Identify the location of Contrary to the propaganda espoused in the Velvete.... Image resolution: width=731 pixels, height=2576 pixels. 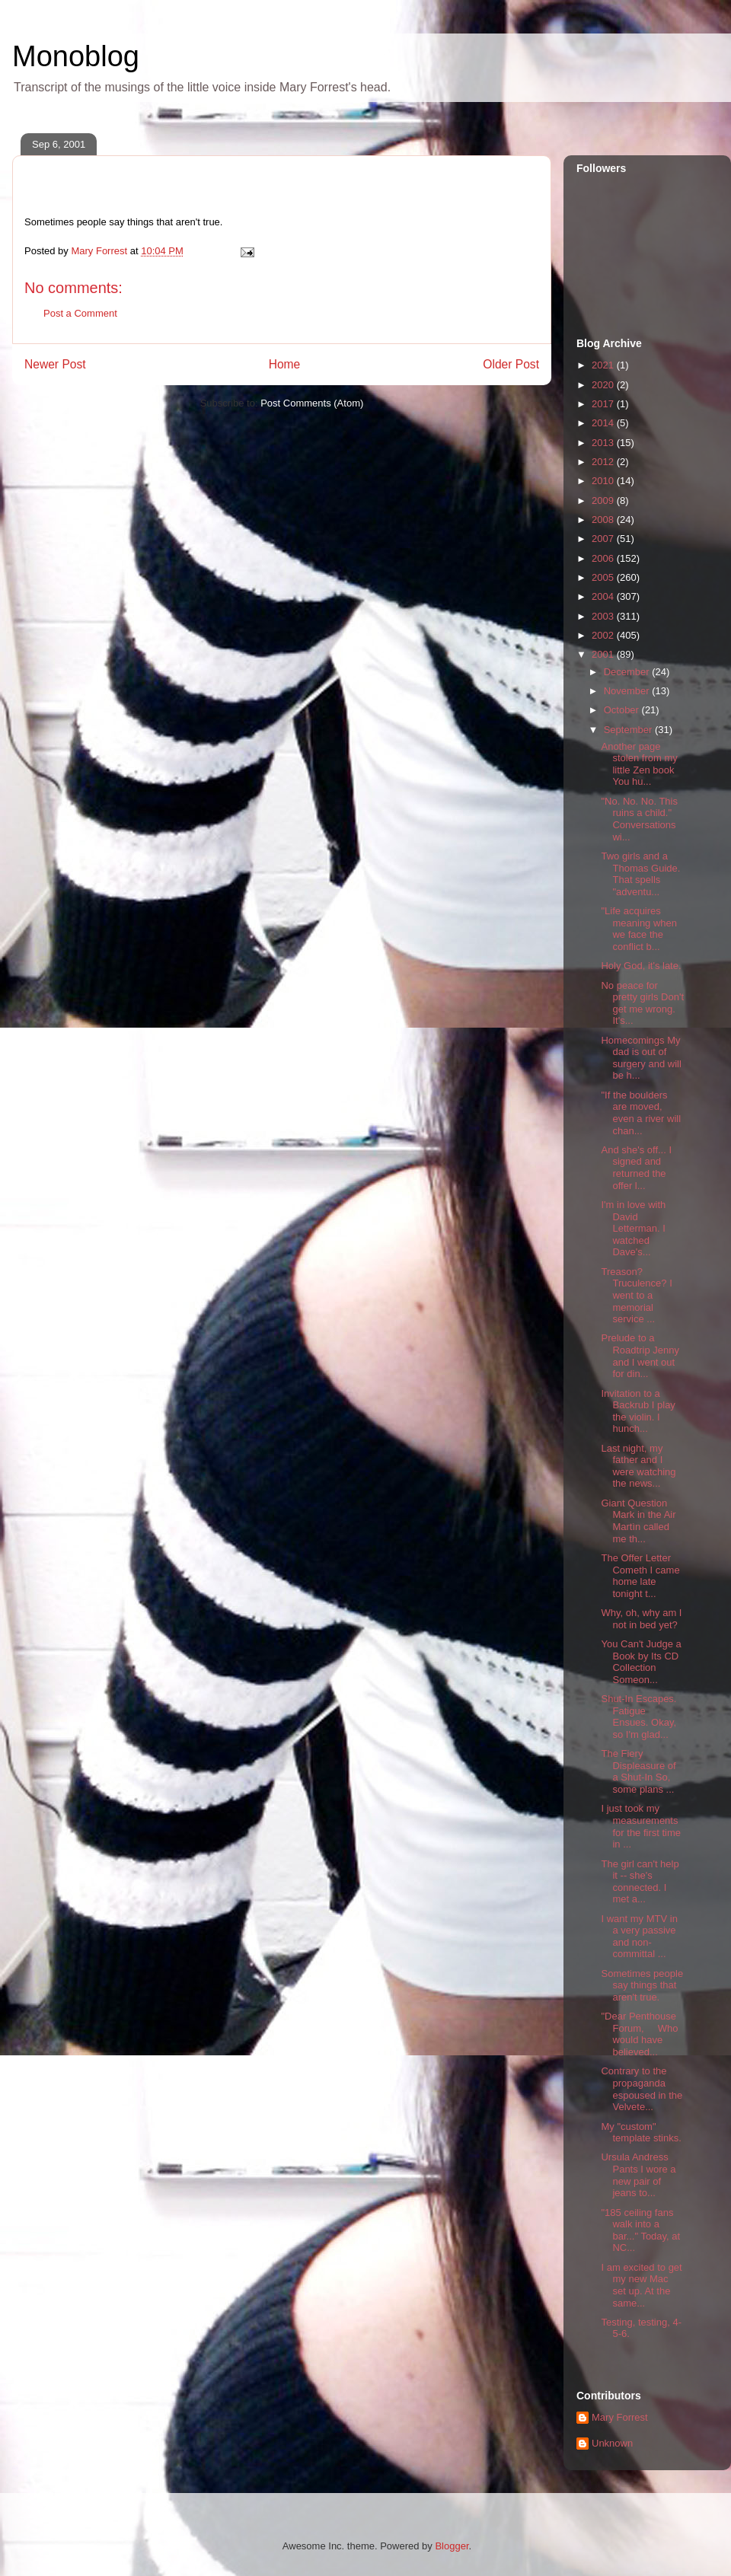
(641, 2088).